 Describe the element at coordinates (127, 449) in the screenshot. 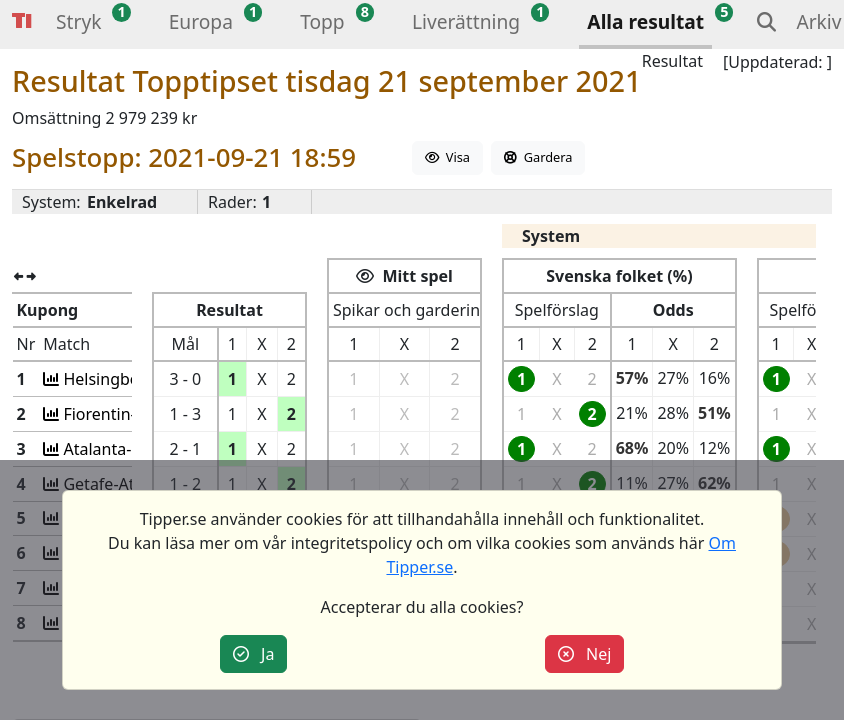

I see `Atalanta-Sassuolo` at that location.